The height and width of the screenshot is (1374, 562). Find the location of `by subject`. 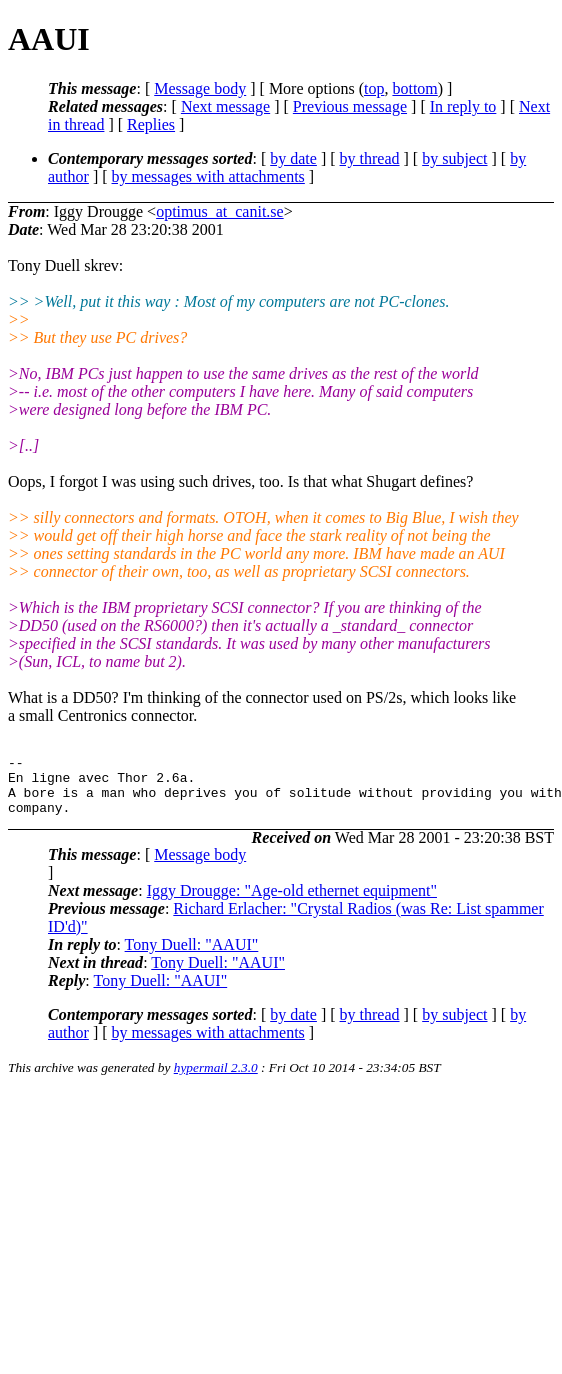

by subject is located at coordinates (454, 158).